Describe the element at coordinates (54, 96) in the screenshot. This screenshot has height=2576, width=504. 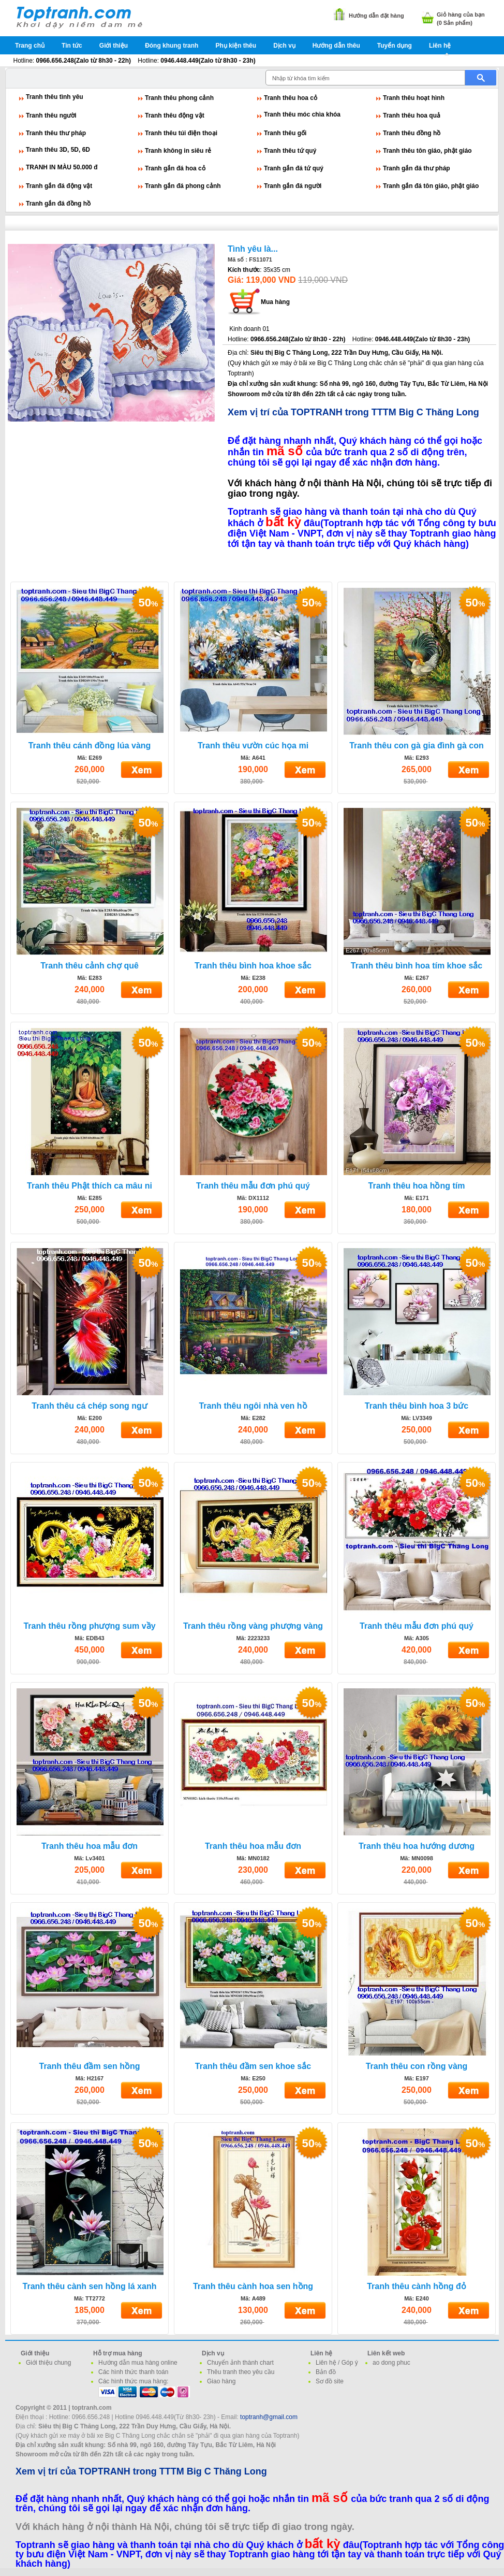
I see `Tranh thêu tình yêu` at that location.